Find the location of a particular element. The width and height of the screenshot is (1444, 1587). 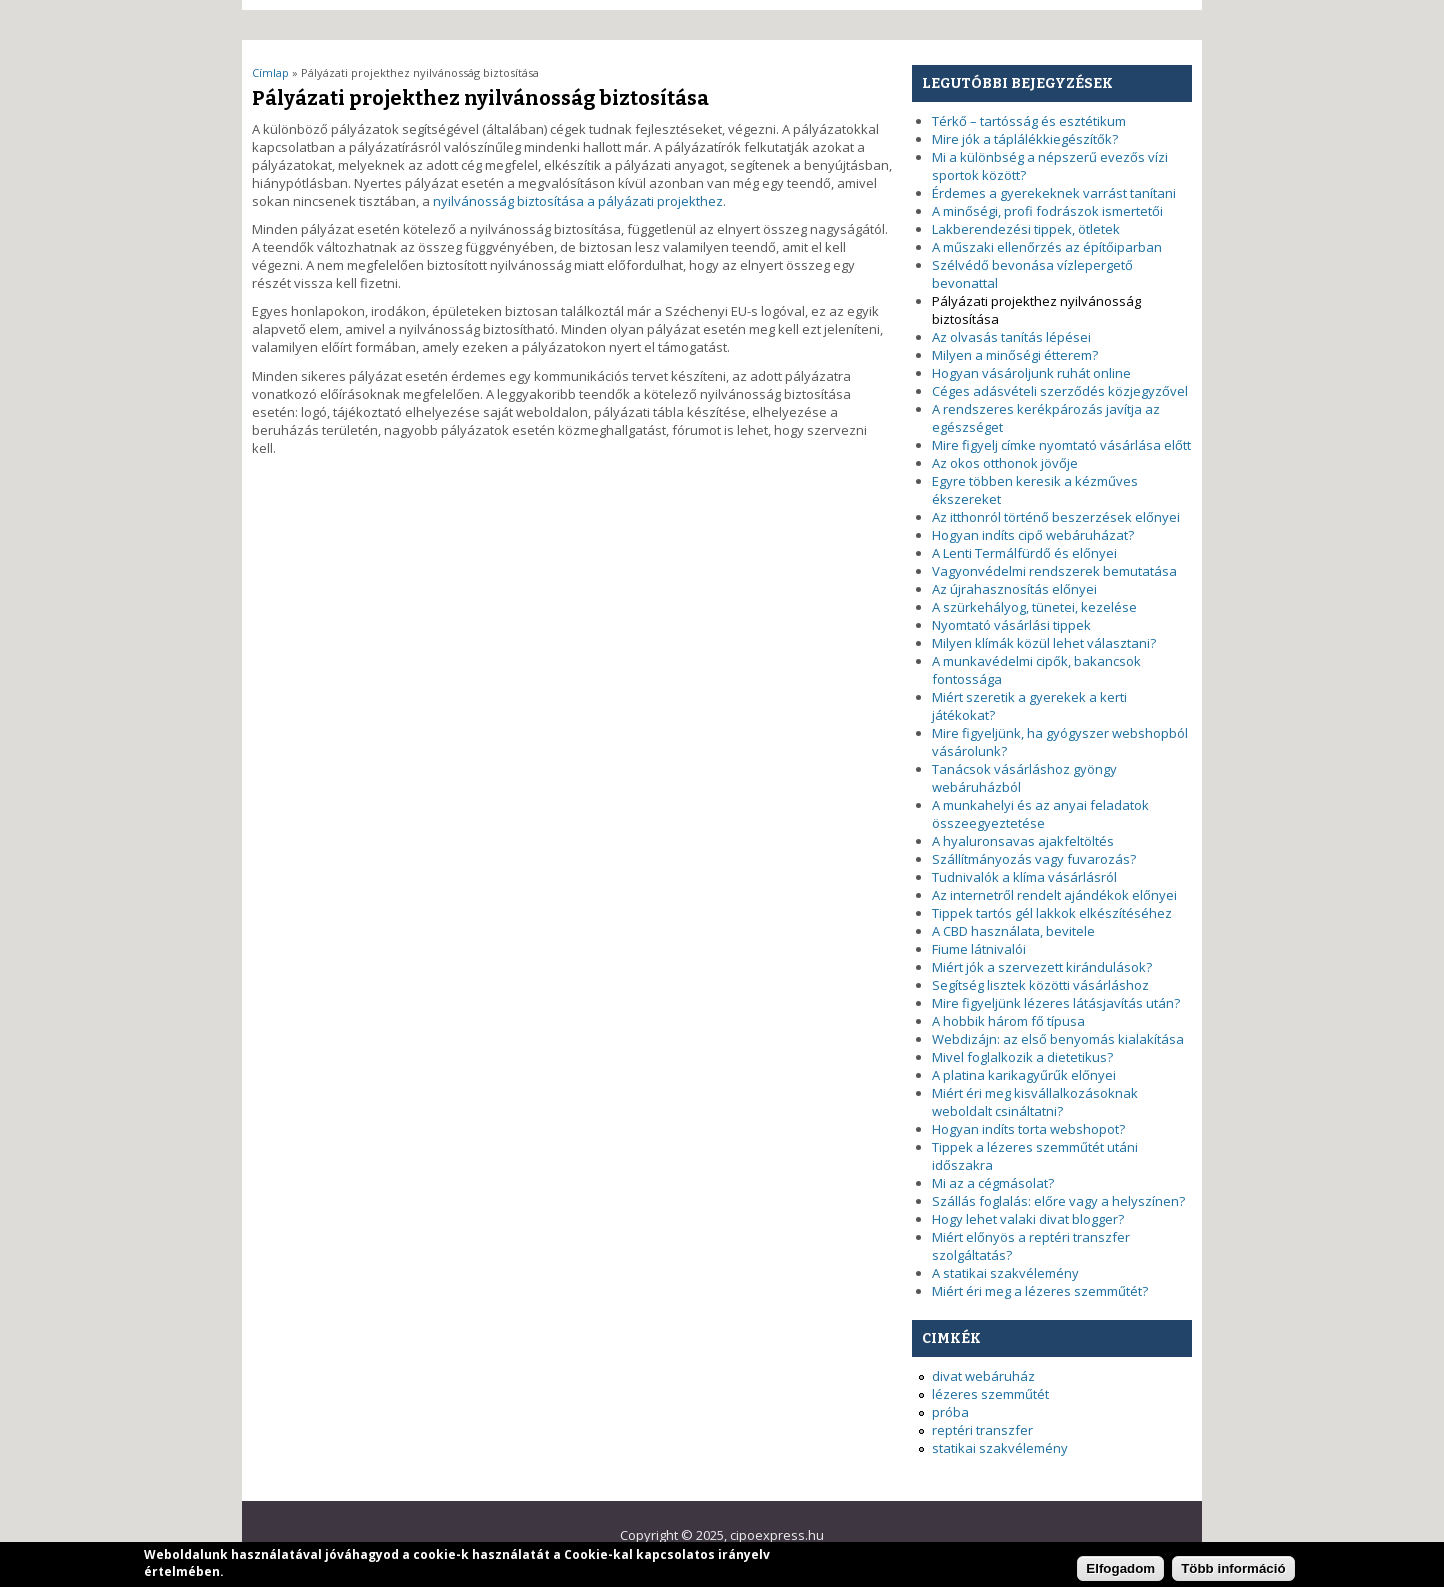

Elfogadom is located at coordinates (1120, 1572).